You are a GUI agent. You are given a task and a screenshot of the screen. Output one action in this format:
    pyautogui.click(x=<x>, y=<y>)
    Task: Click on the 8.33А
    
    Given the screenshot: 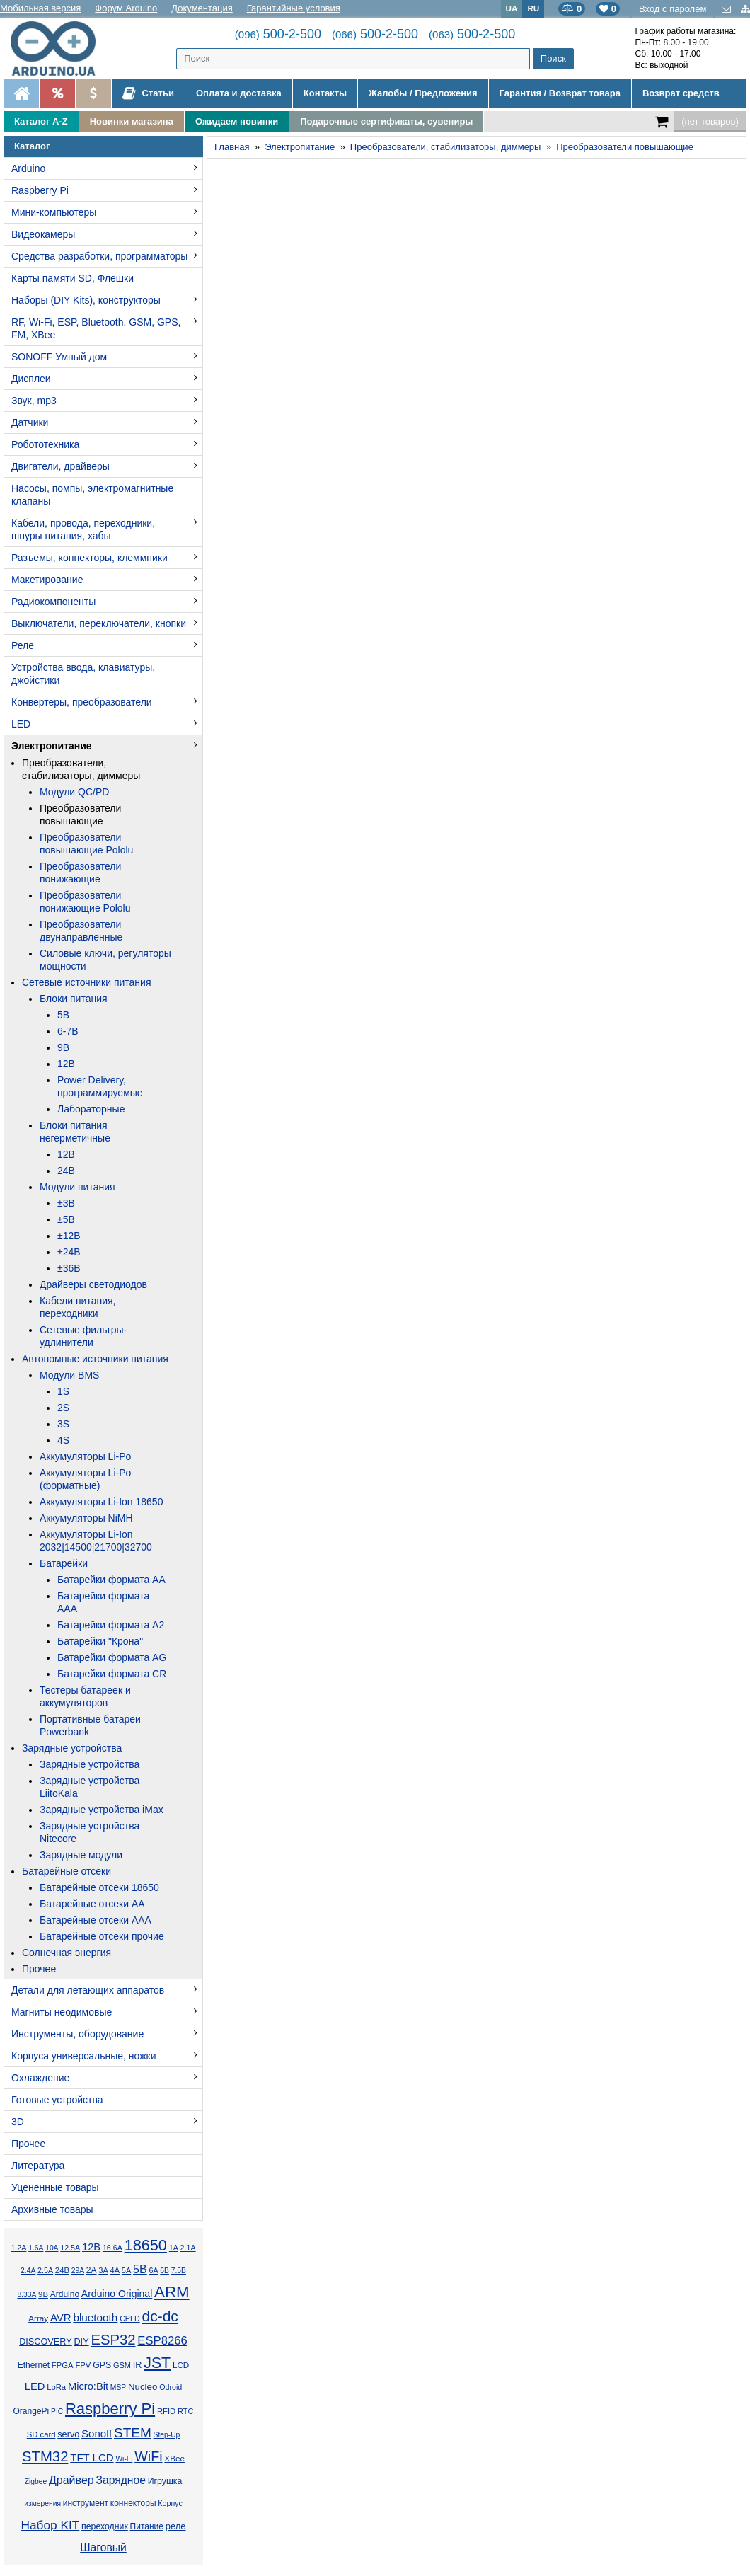 What is the action you would take?
    pyautogui.click(x=26, y=2295)
    